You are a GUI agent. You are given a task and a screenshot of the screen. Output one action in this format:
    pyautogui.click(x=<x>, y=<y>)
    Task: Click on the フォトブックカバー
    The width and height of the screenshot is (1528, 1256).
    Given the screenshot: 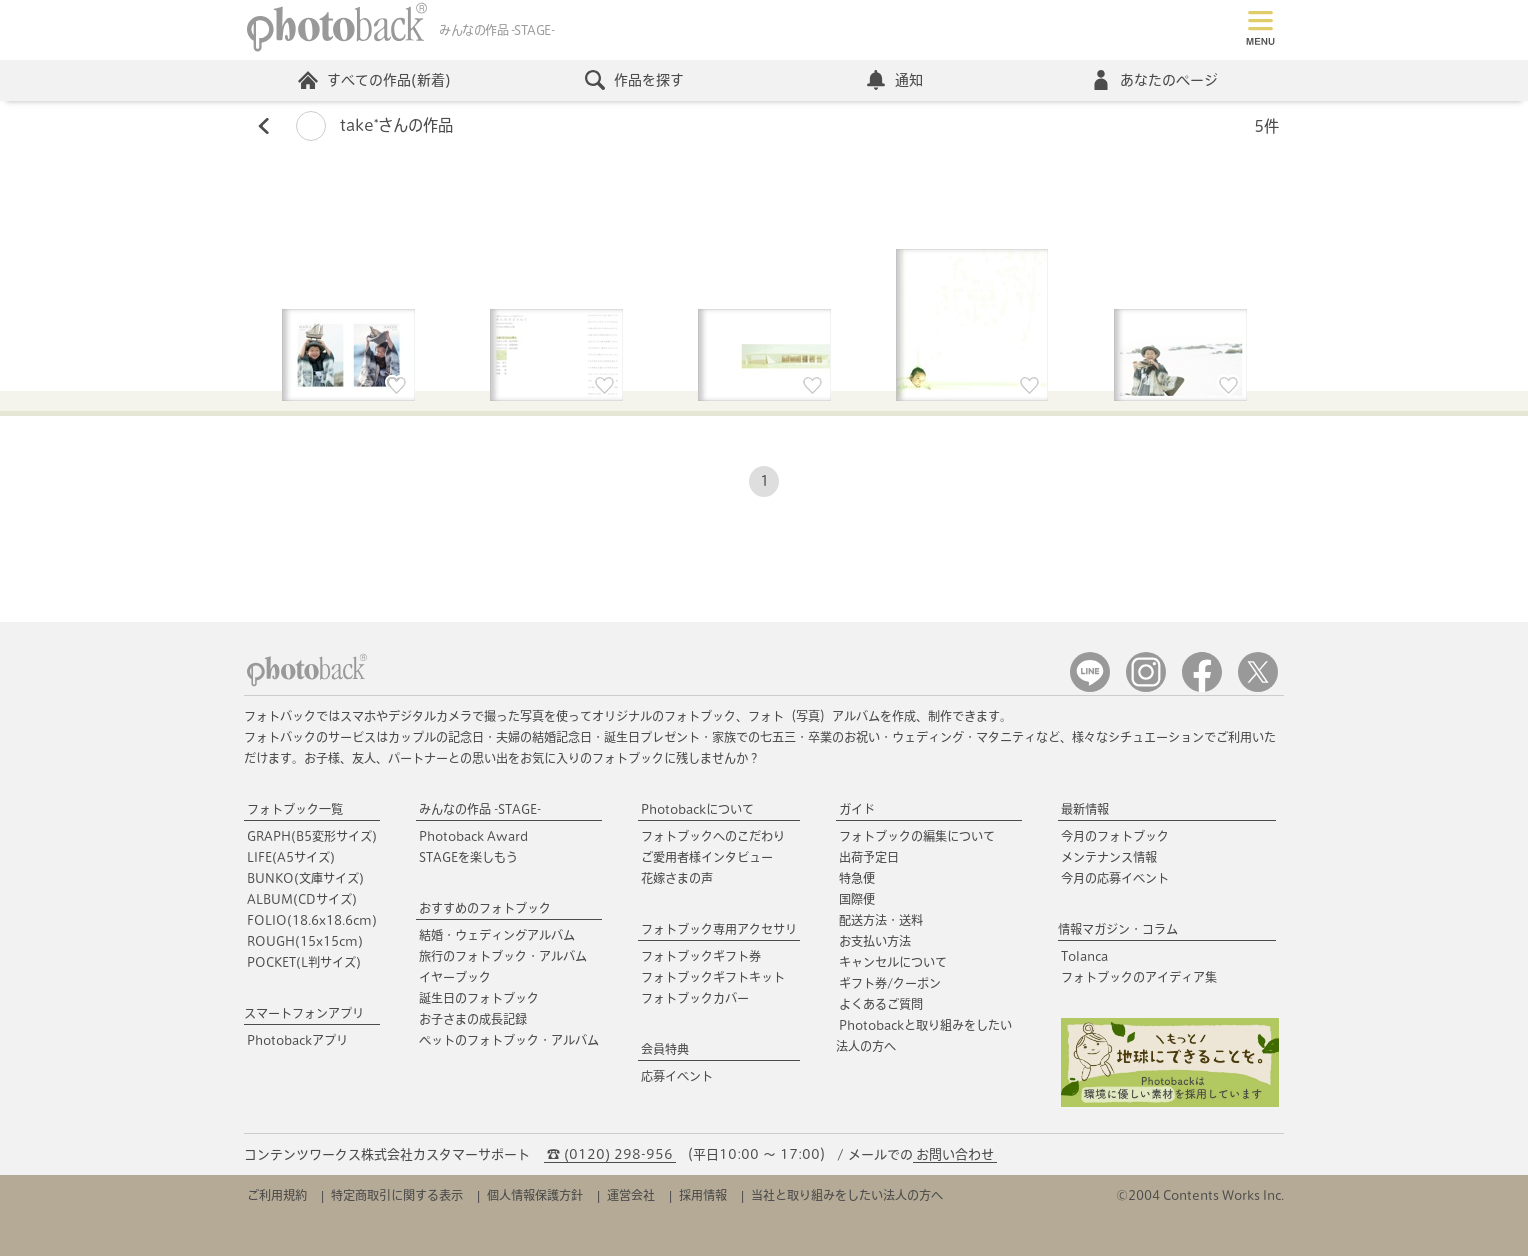 What is the action you would take?
    pyautogui.click(x=695, y=998)
    